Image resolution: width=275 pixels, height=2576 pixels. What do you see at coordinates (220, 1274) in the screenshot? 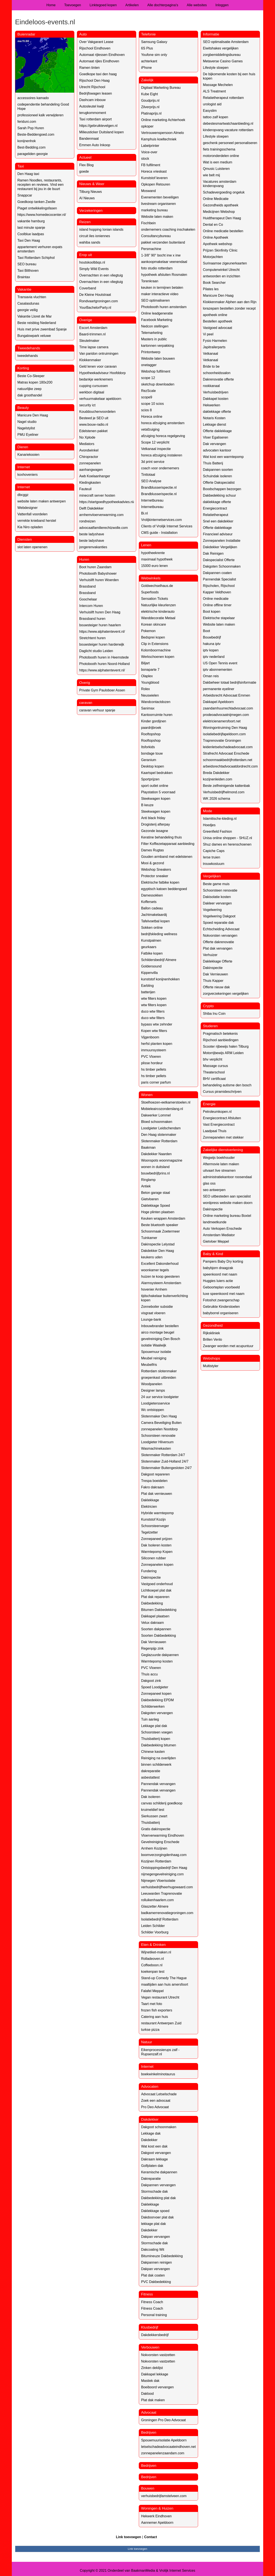
I see `speenkoord met naam` at bounding box center [220, 1274].